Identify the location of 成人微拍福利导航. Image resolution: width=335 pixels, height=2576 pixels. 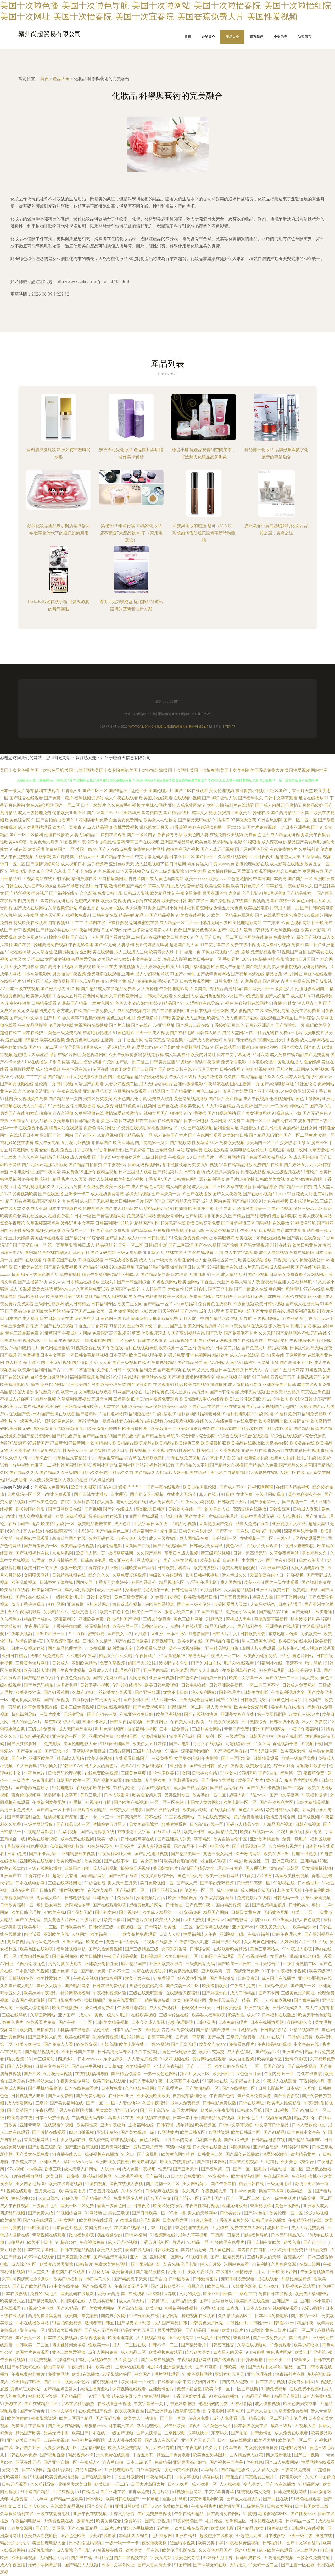
(244, 1384).